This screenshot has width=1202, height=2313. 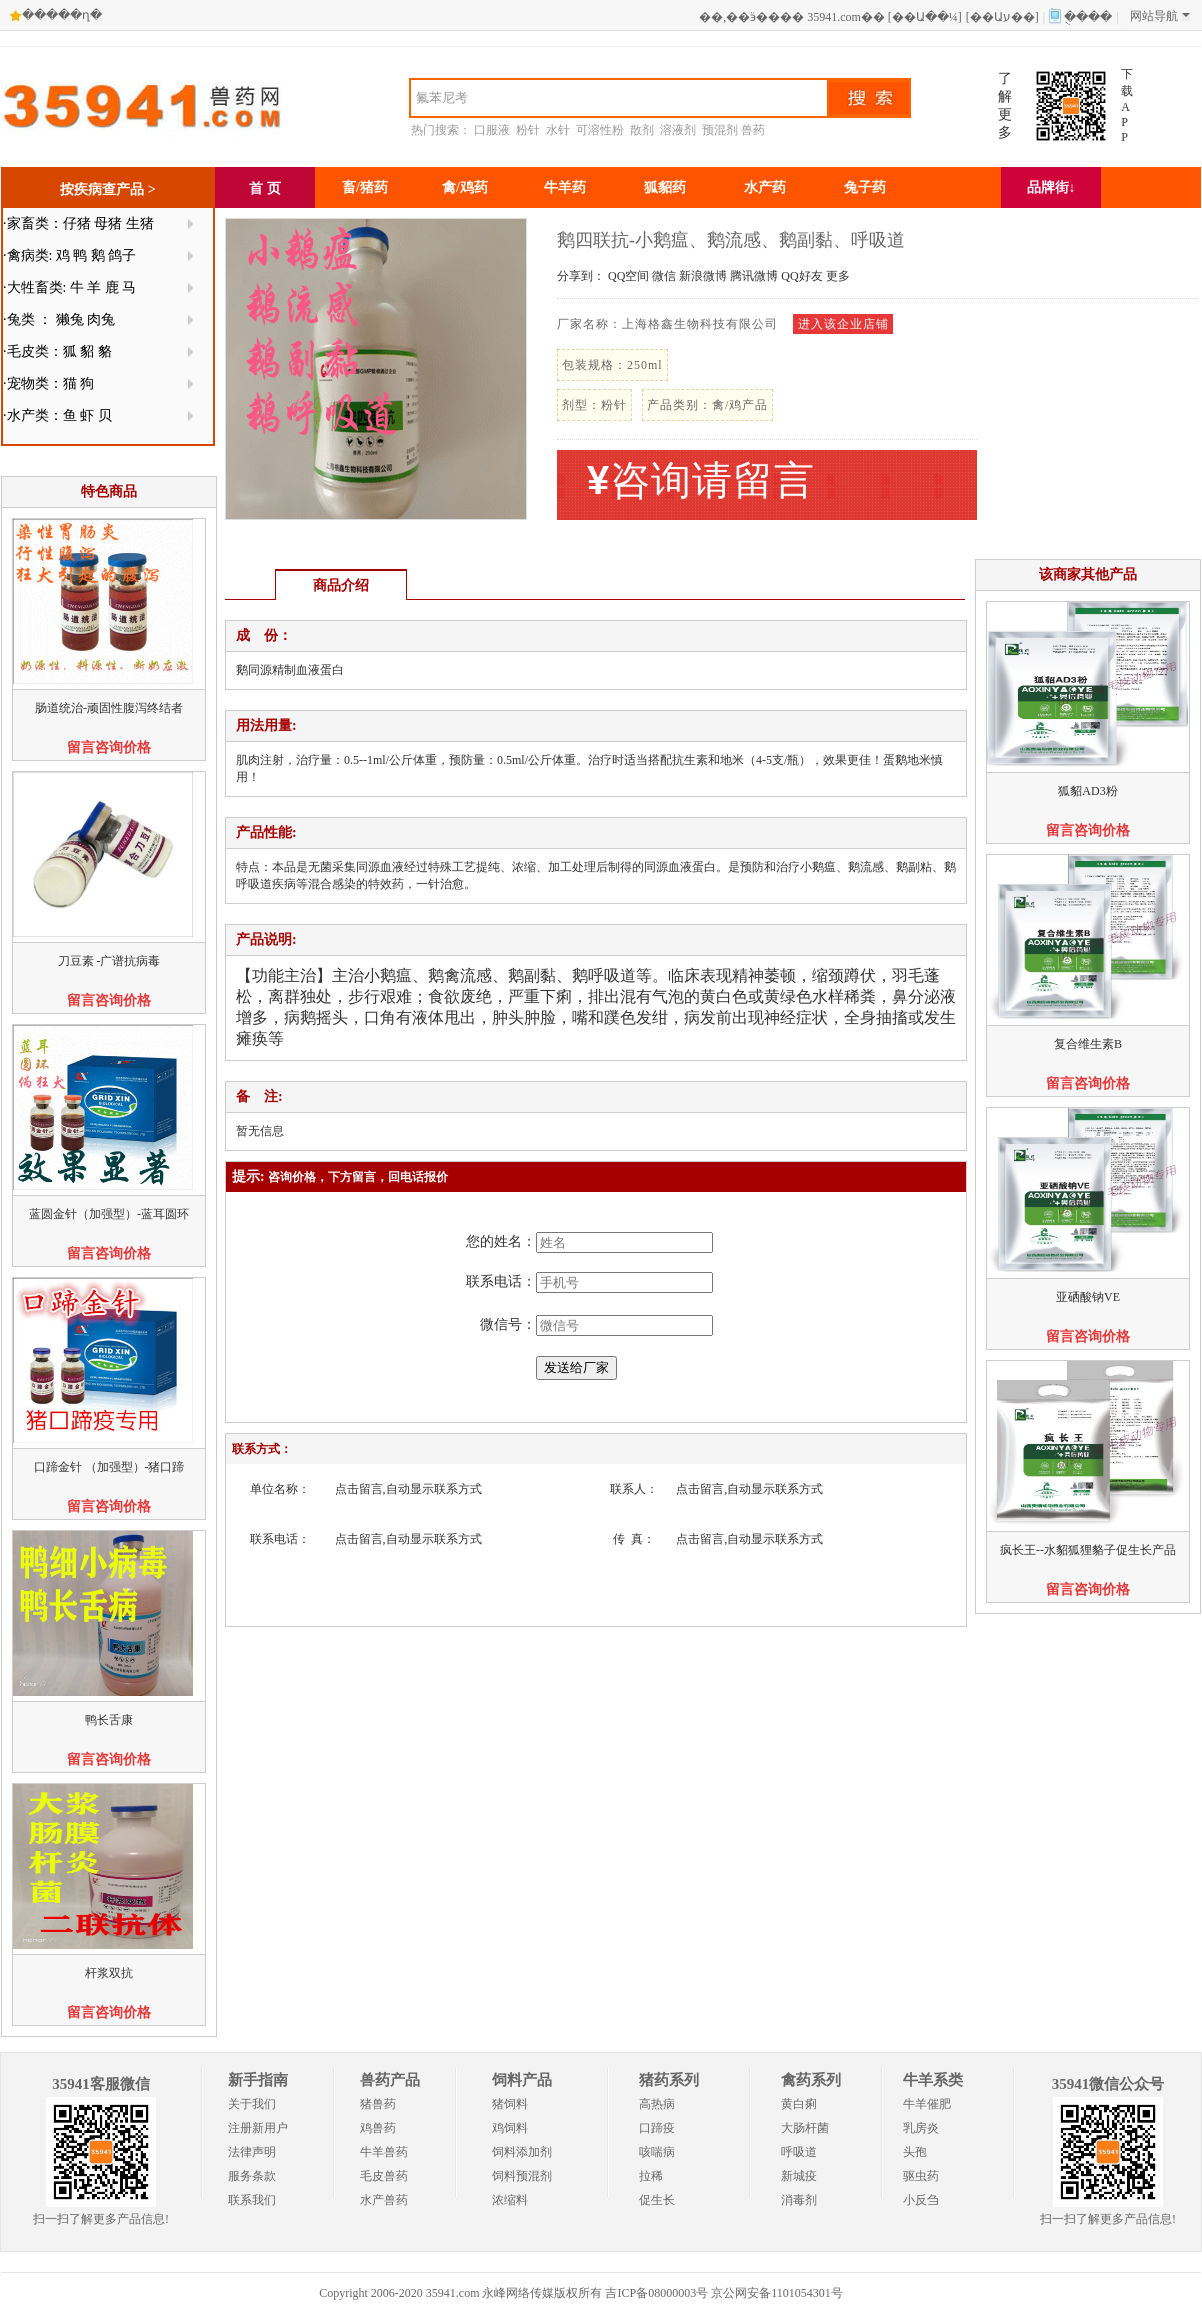 What do you see at coordinates (109, 1467) in the screenshot?
I see `口蹄金针 （加强型）-猪口蹄` at bounding box center [109, 1467].